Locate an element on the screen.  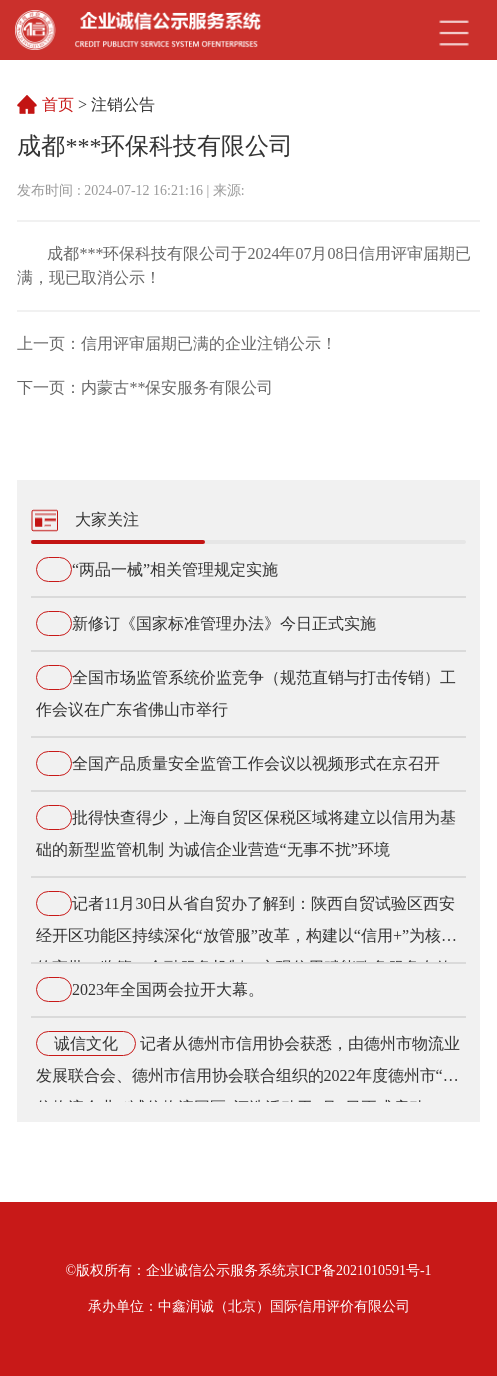
京ICP备2021010591号-1 is located at coordinates (358, 1270).